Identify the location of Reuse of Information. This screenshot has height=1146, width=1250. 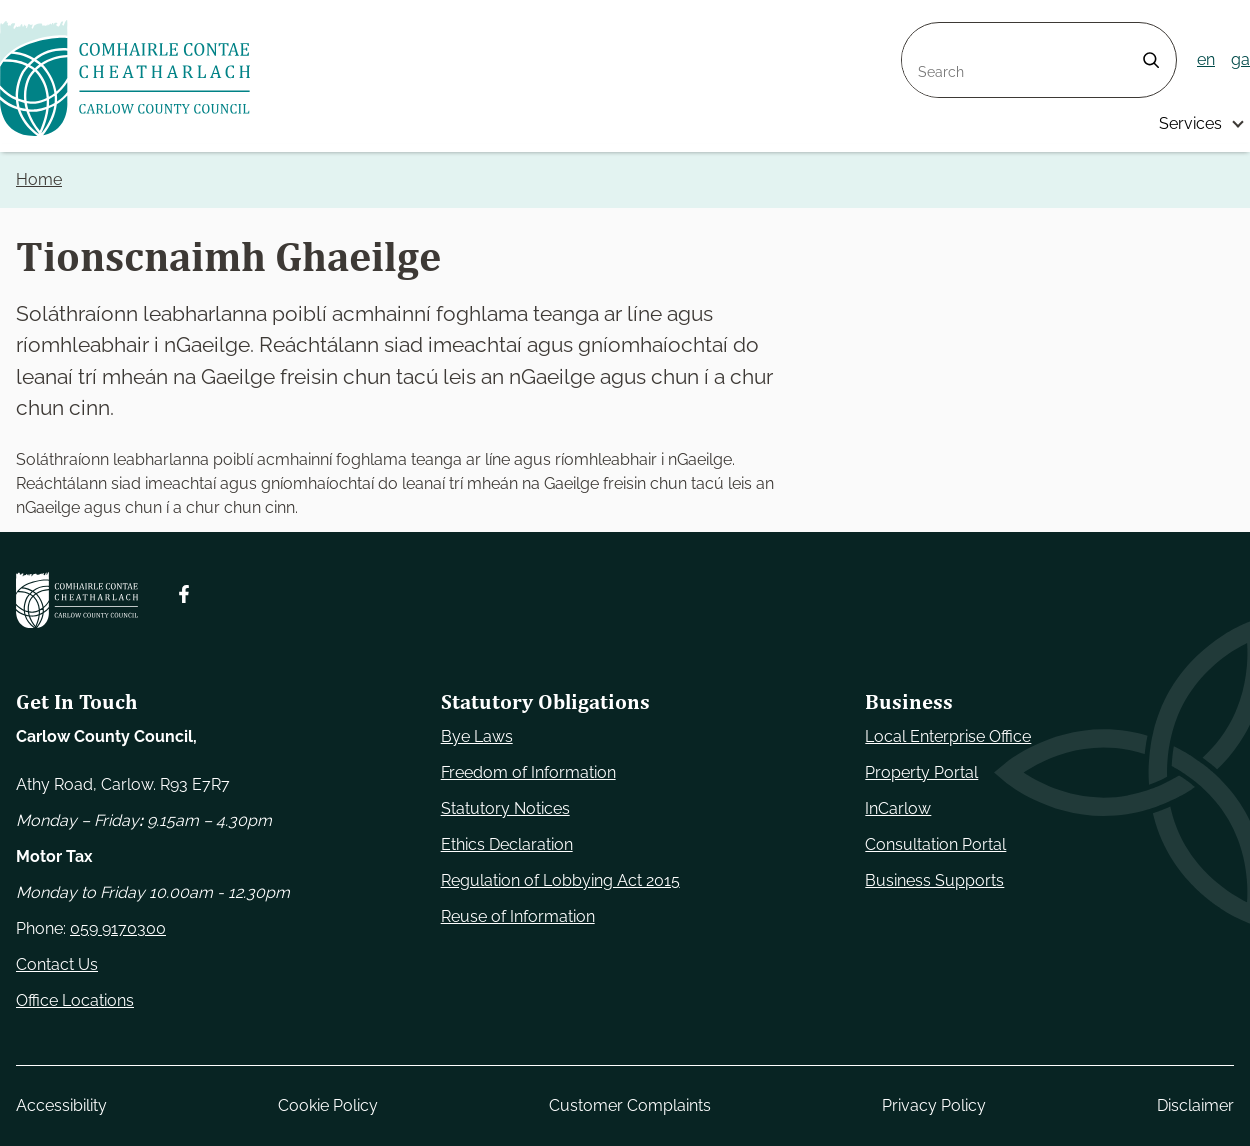
(518, 916).